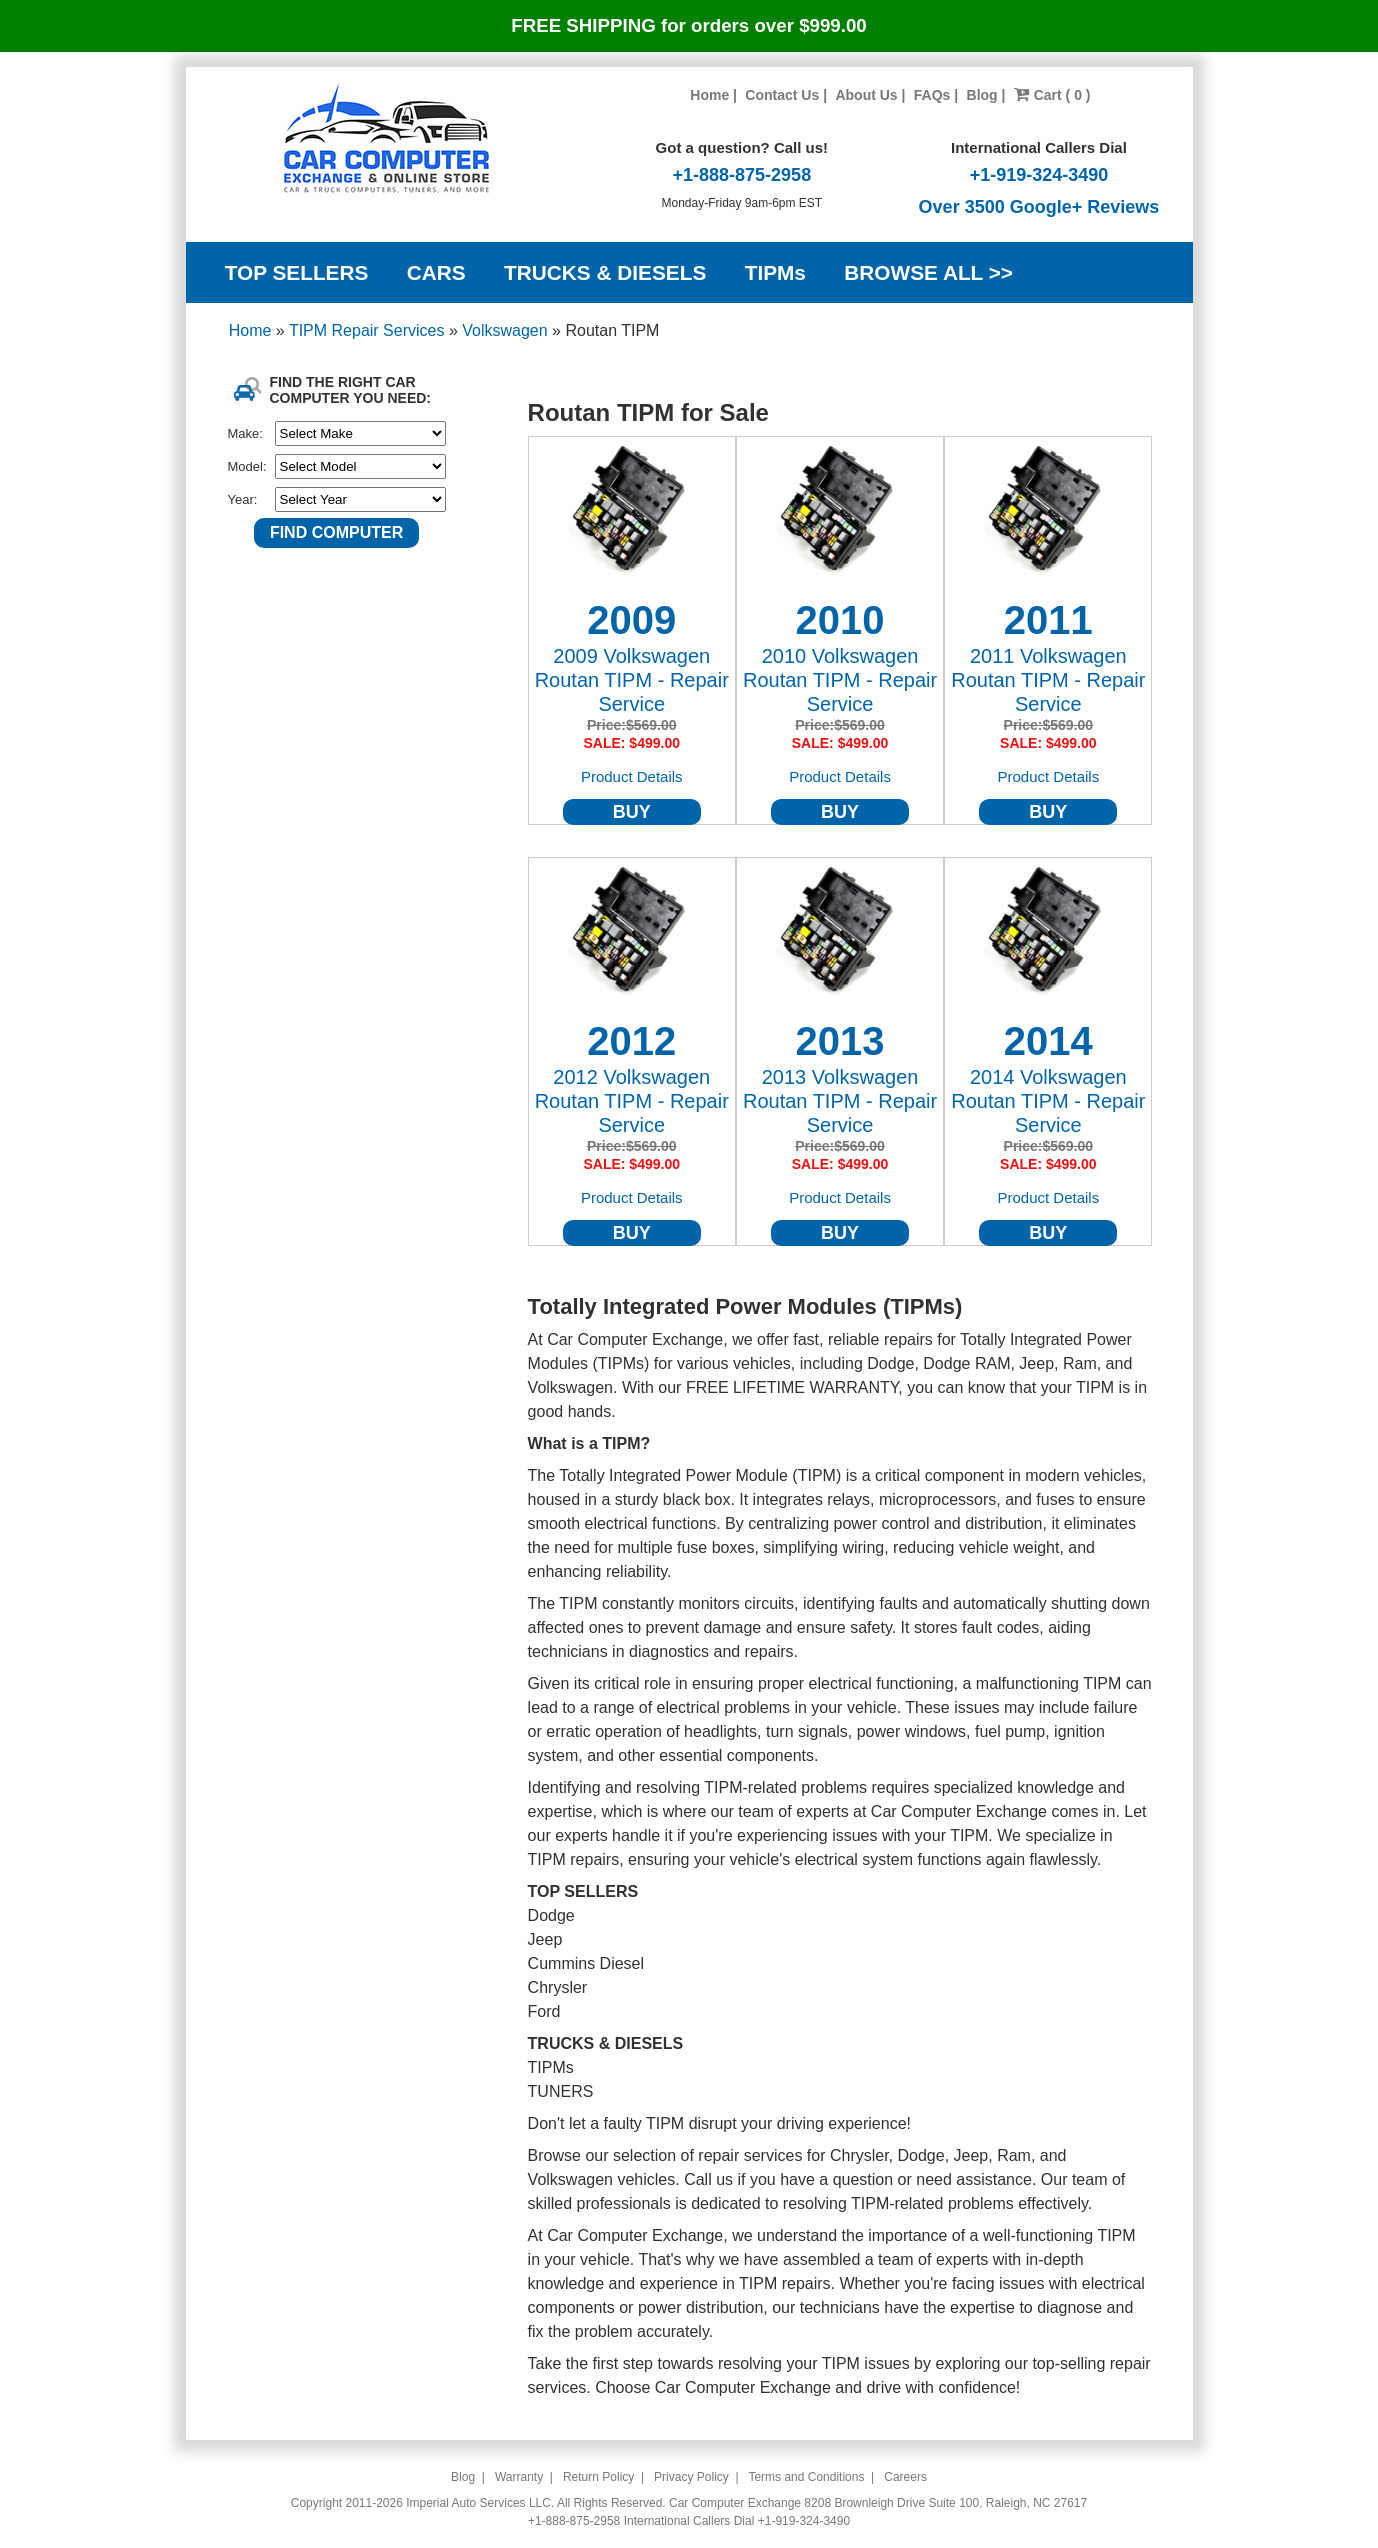 This screenshot has height=2548, width=1378. What do you see at coordinates (631, 620) in the screenshot?
I see `2009` at bounding box center [631, 620].